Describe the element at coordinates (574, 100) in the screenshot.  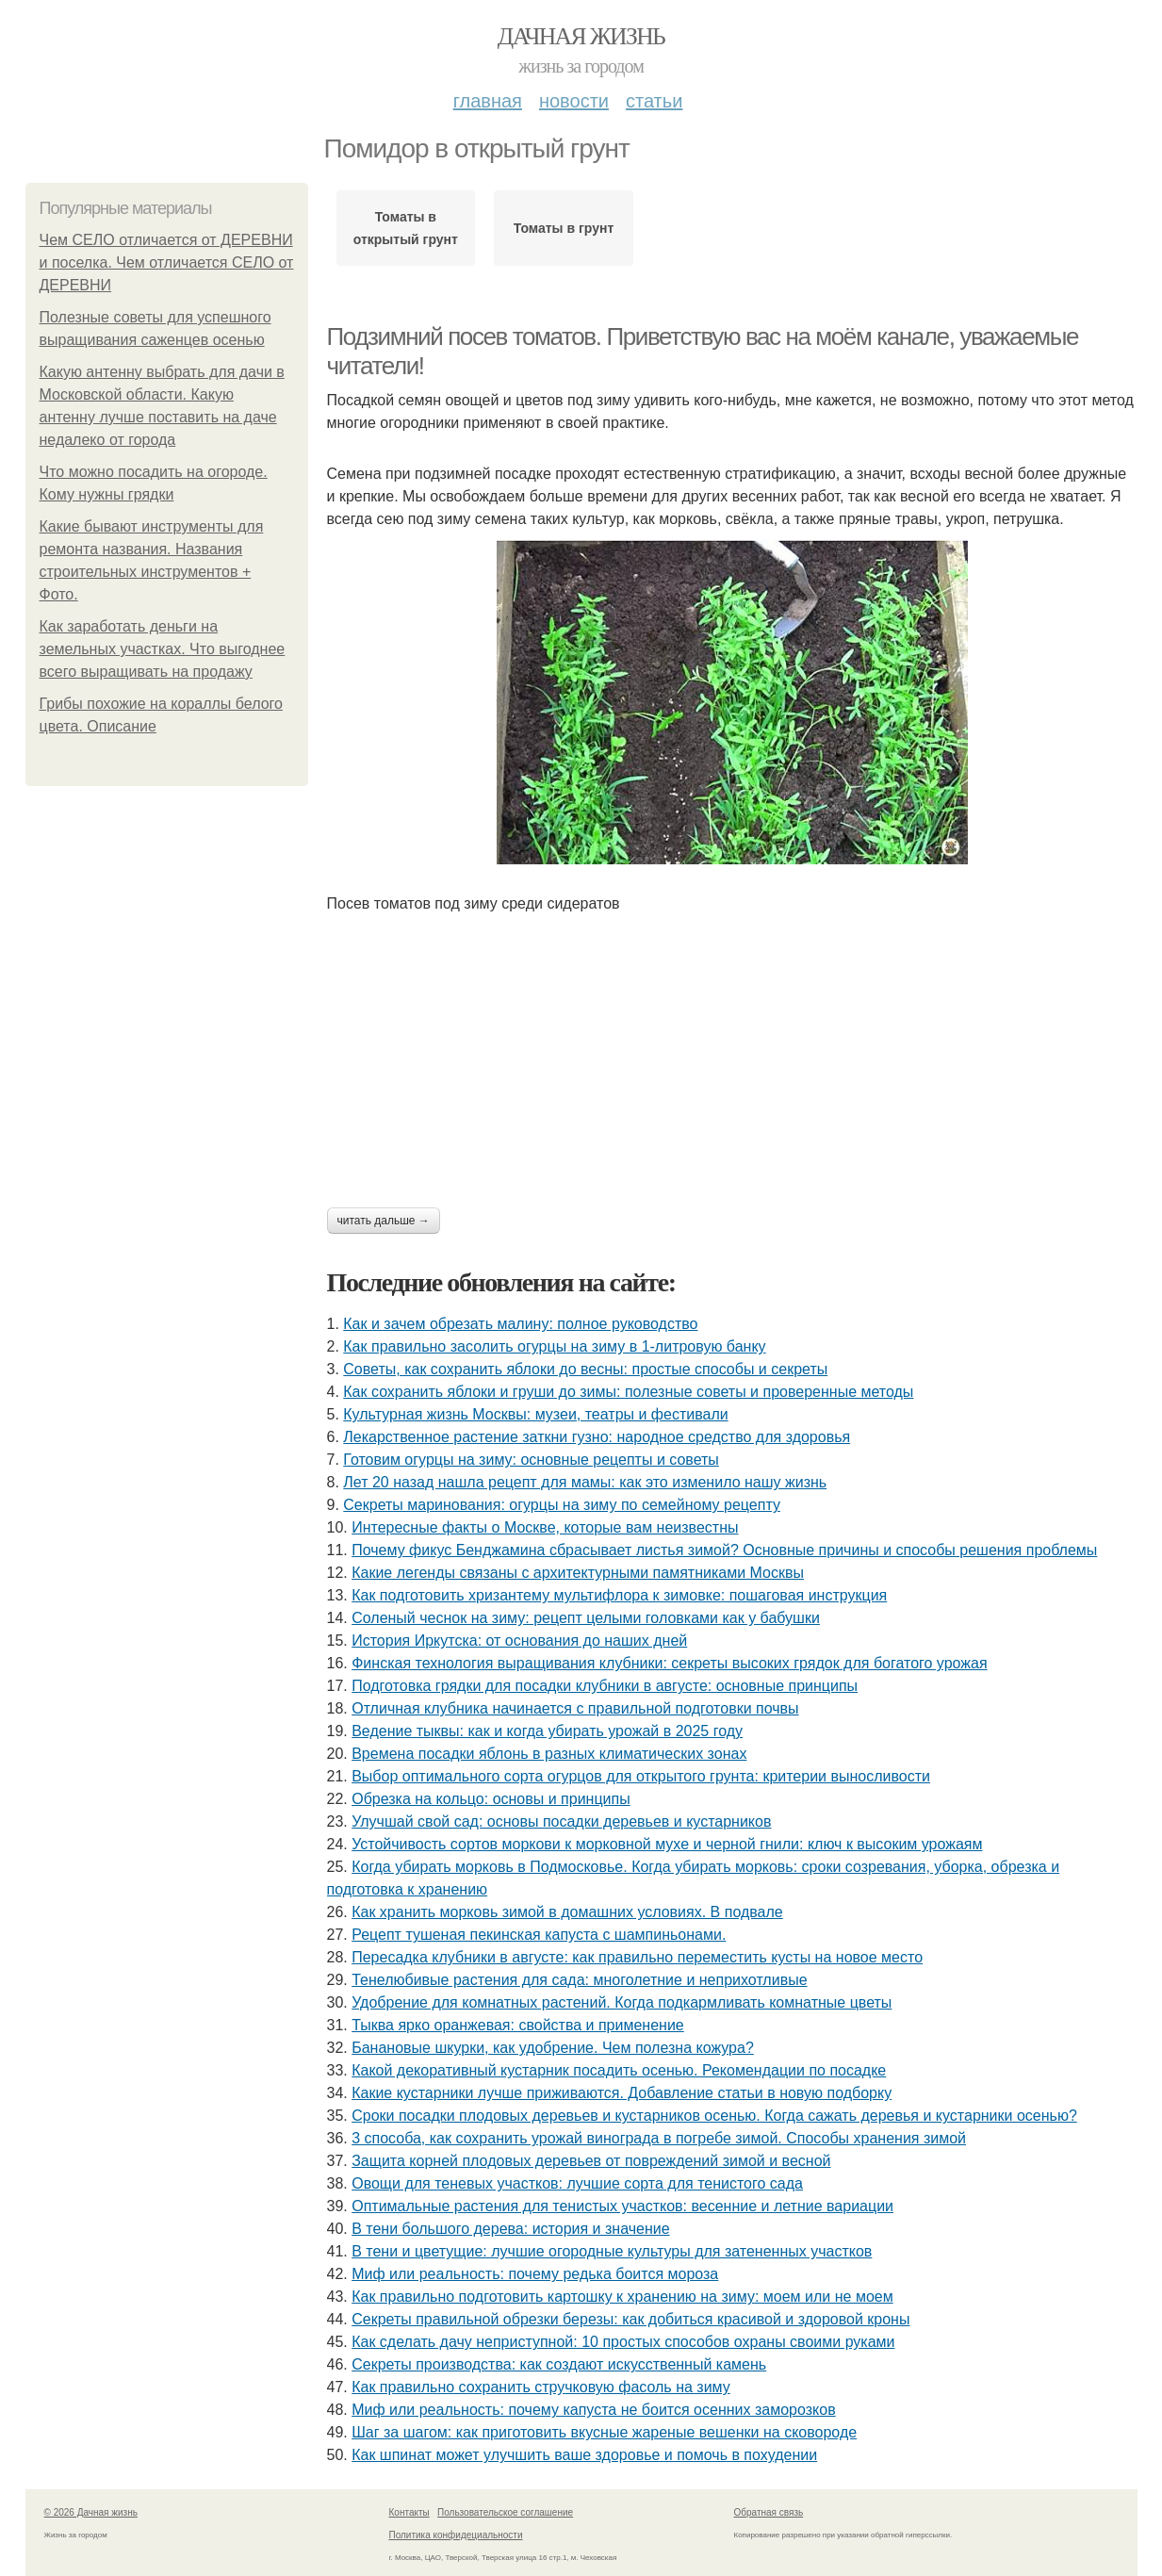
I see `Новости` at that location.